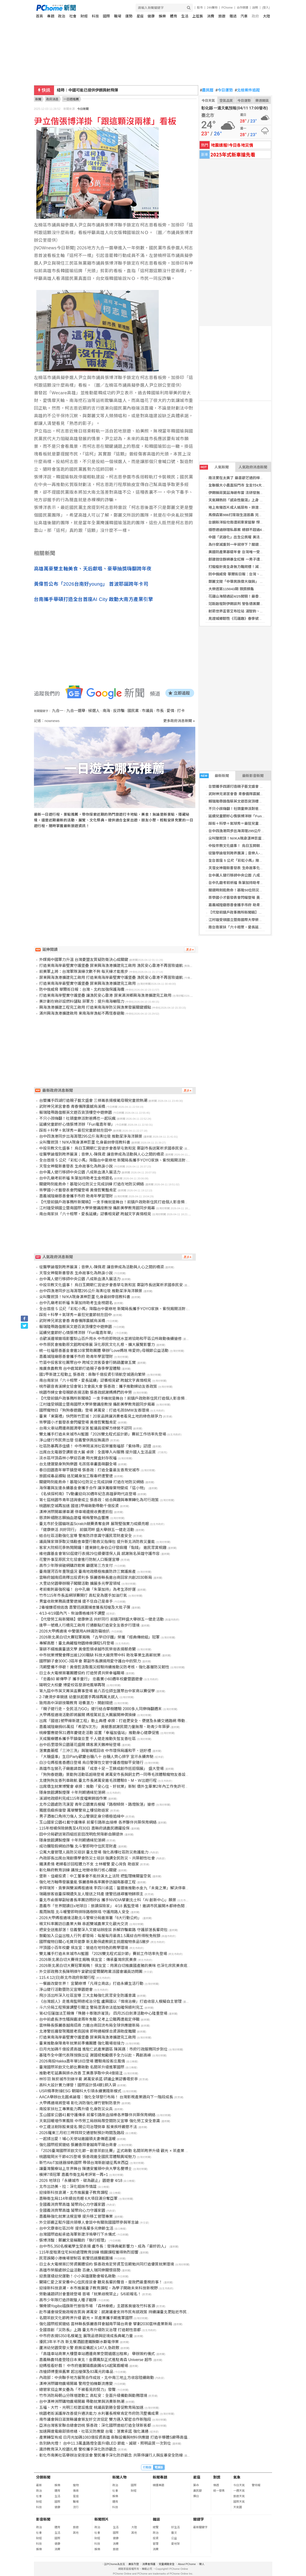 Image resolution: width=306 pixels, height=2576 pixels. Describe the element at coordinates (242, 7) in the screenshot. I see `合作媒體` at that location.